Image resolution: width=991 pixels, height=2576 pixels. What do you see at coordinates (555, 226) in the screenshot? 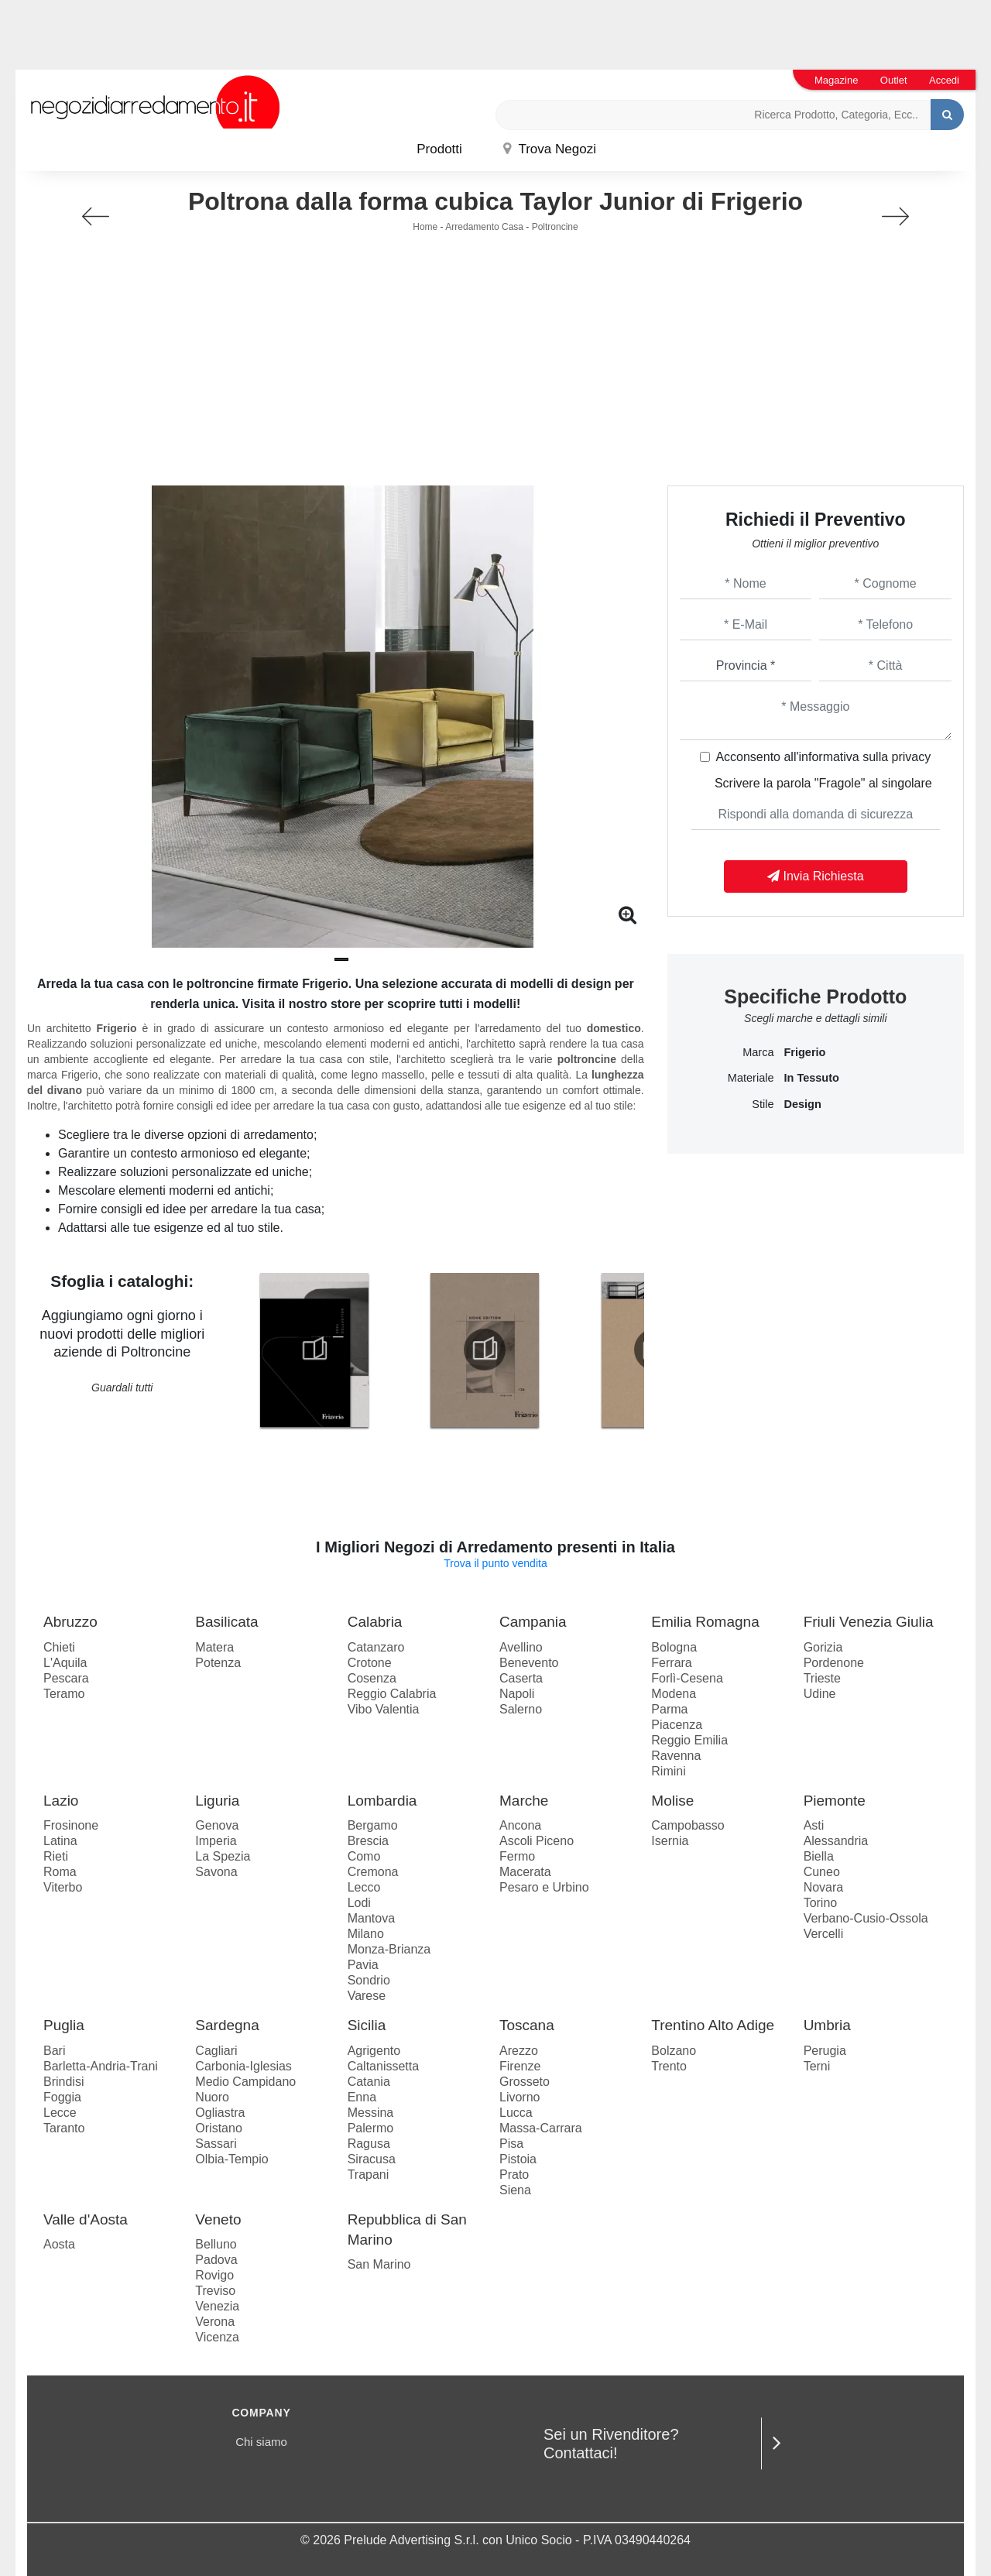
I see `Poltroncine` at bounding box center [555, 226].